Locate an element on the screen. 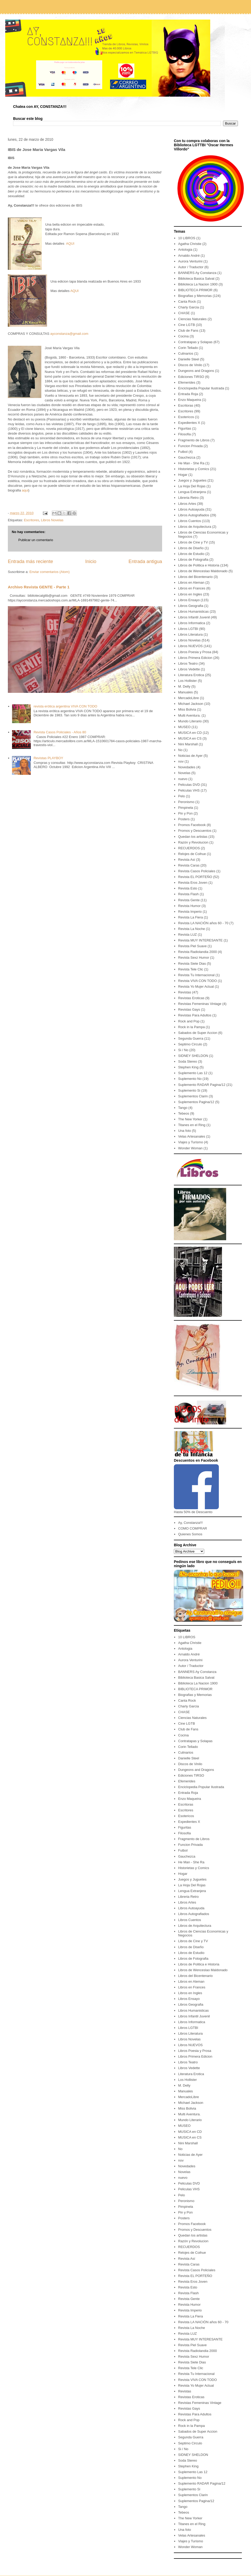 Image resolution: width=251 pixels, height=2576 pixels. Entrada Roja is located at coordinates (188, 394).